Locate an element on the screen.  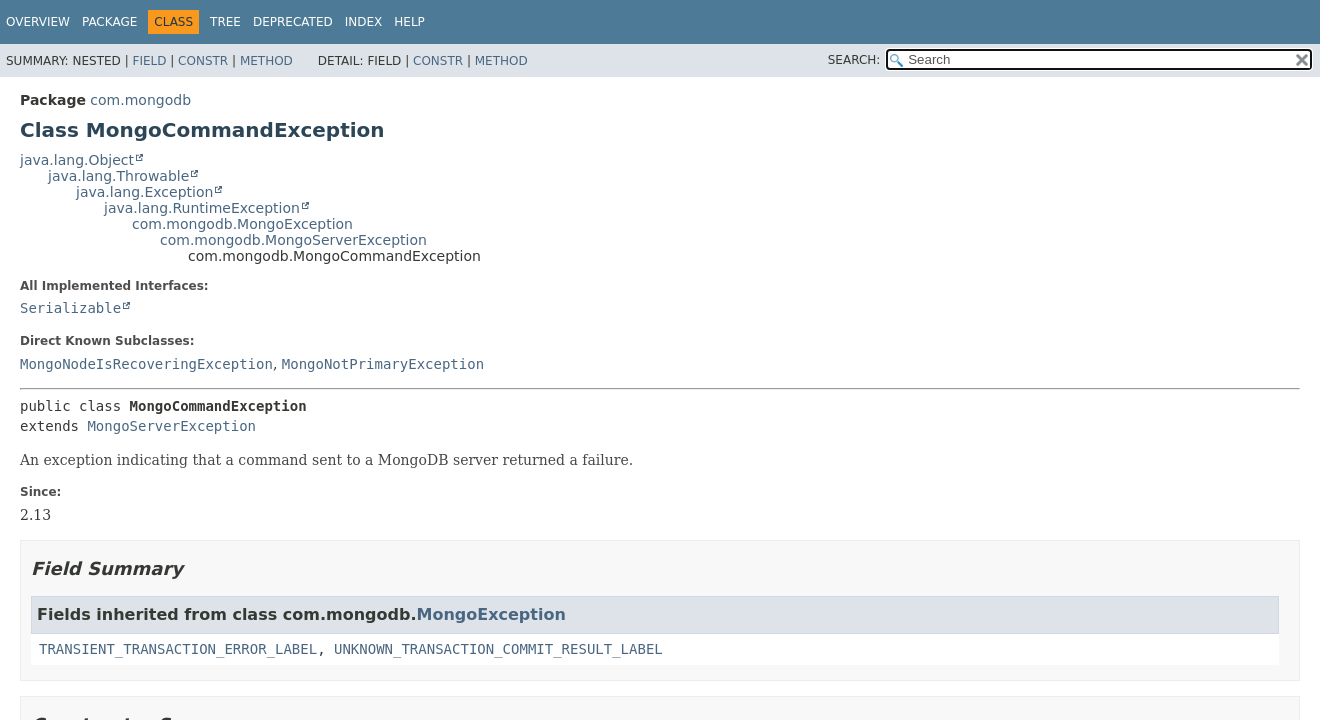
SEARCH: is located at coordinates (854, 60).